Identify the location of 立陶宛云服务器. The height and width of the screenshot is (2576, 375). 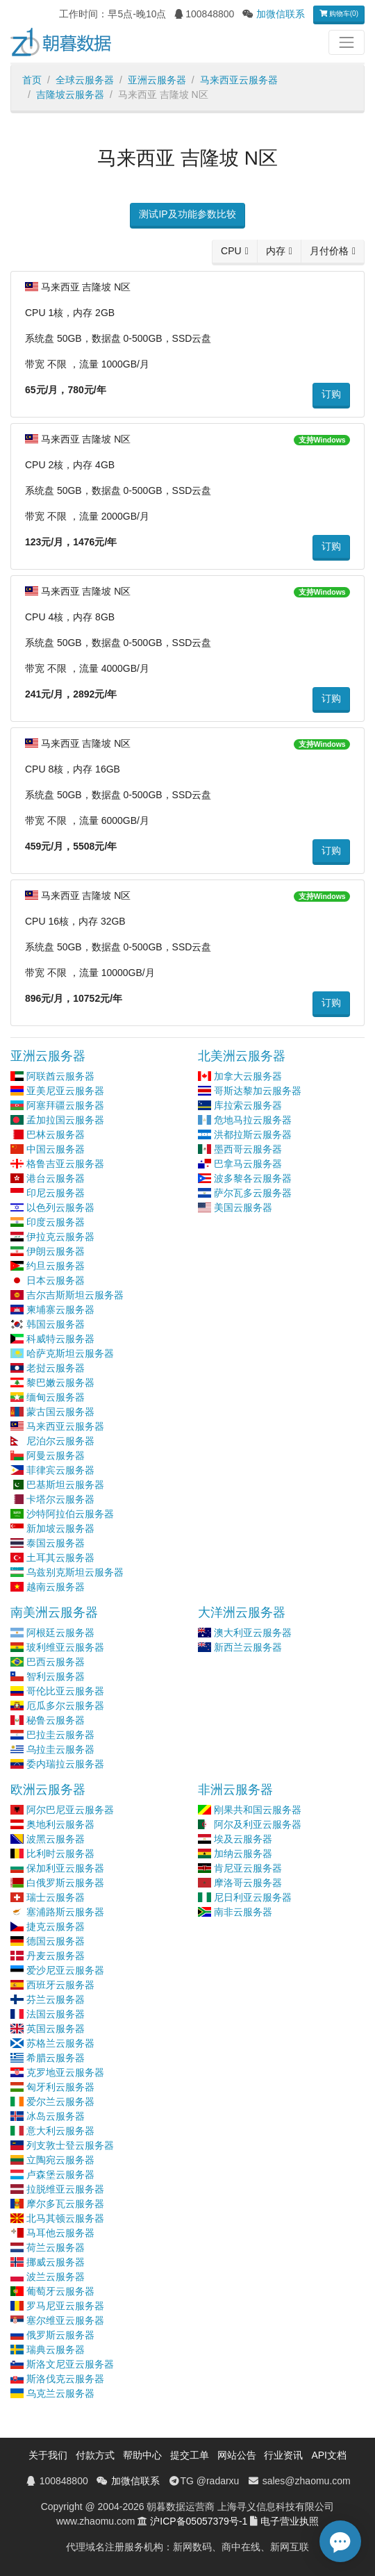
(60, 2159).